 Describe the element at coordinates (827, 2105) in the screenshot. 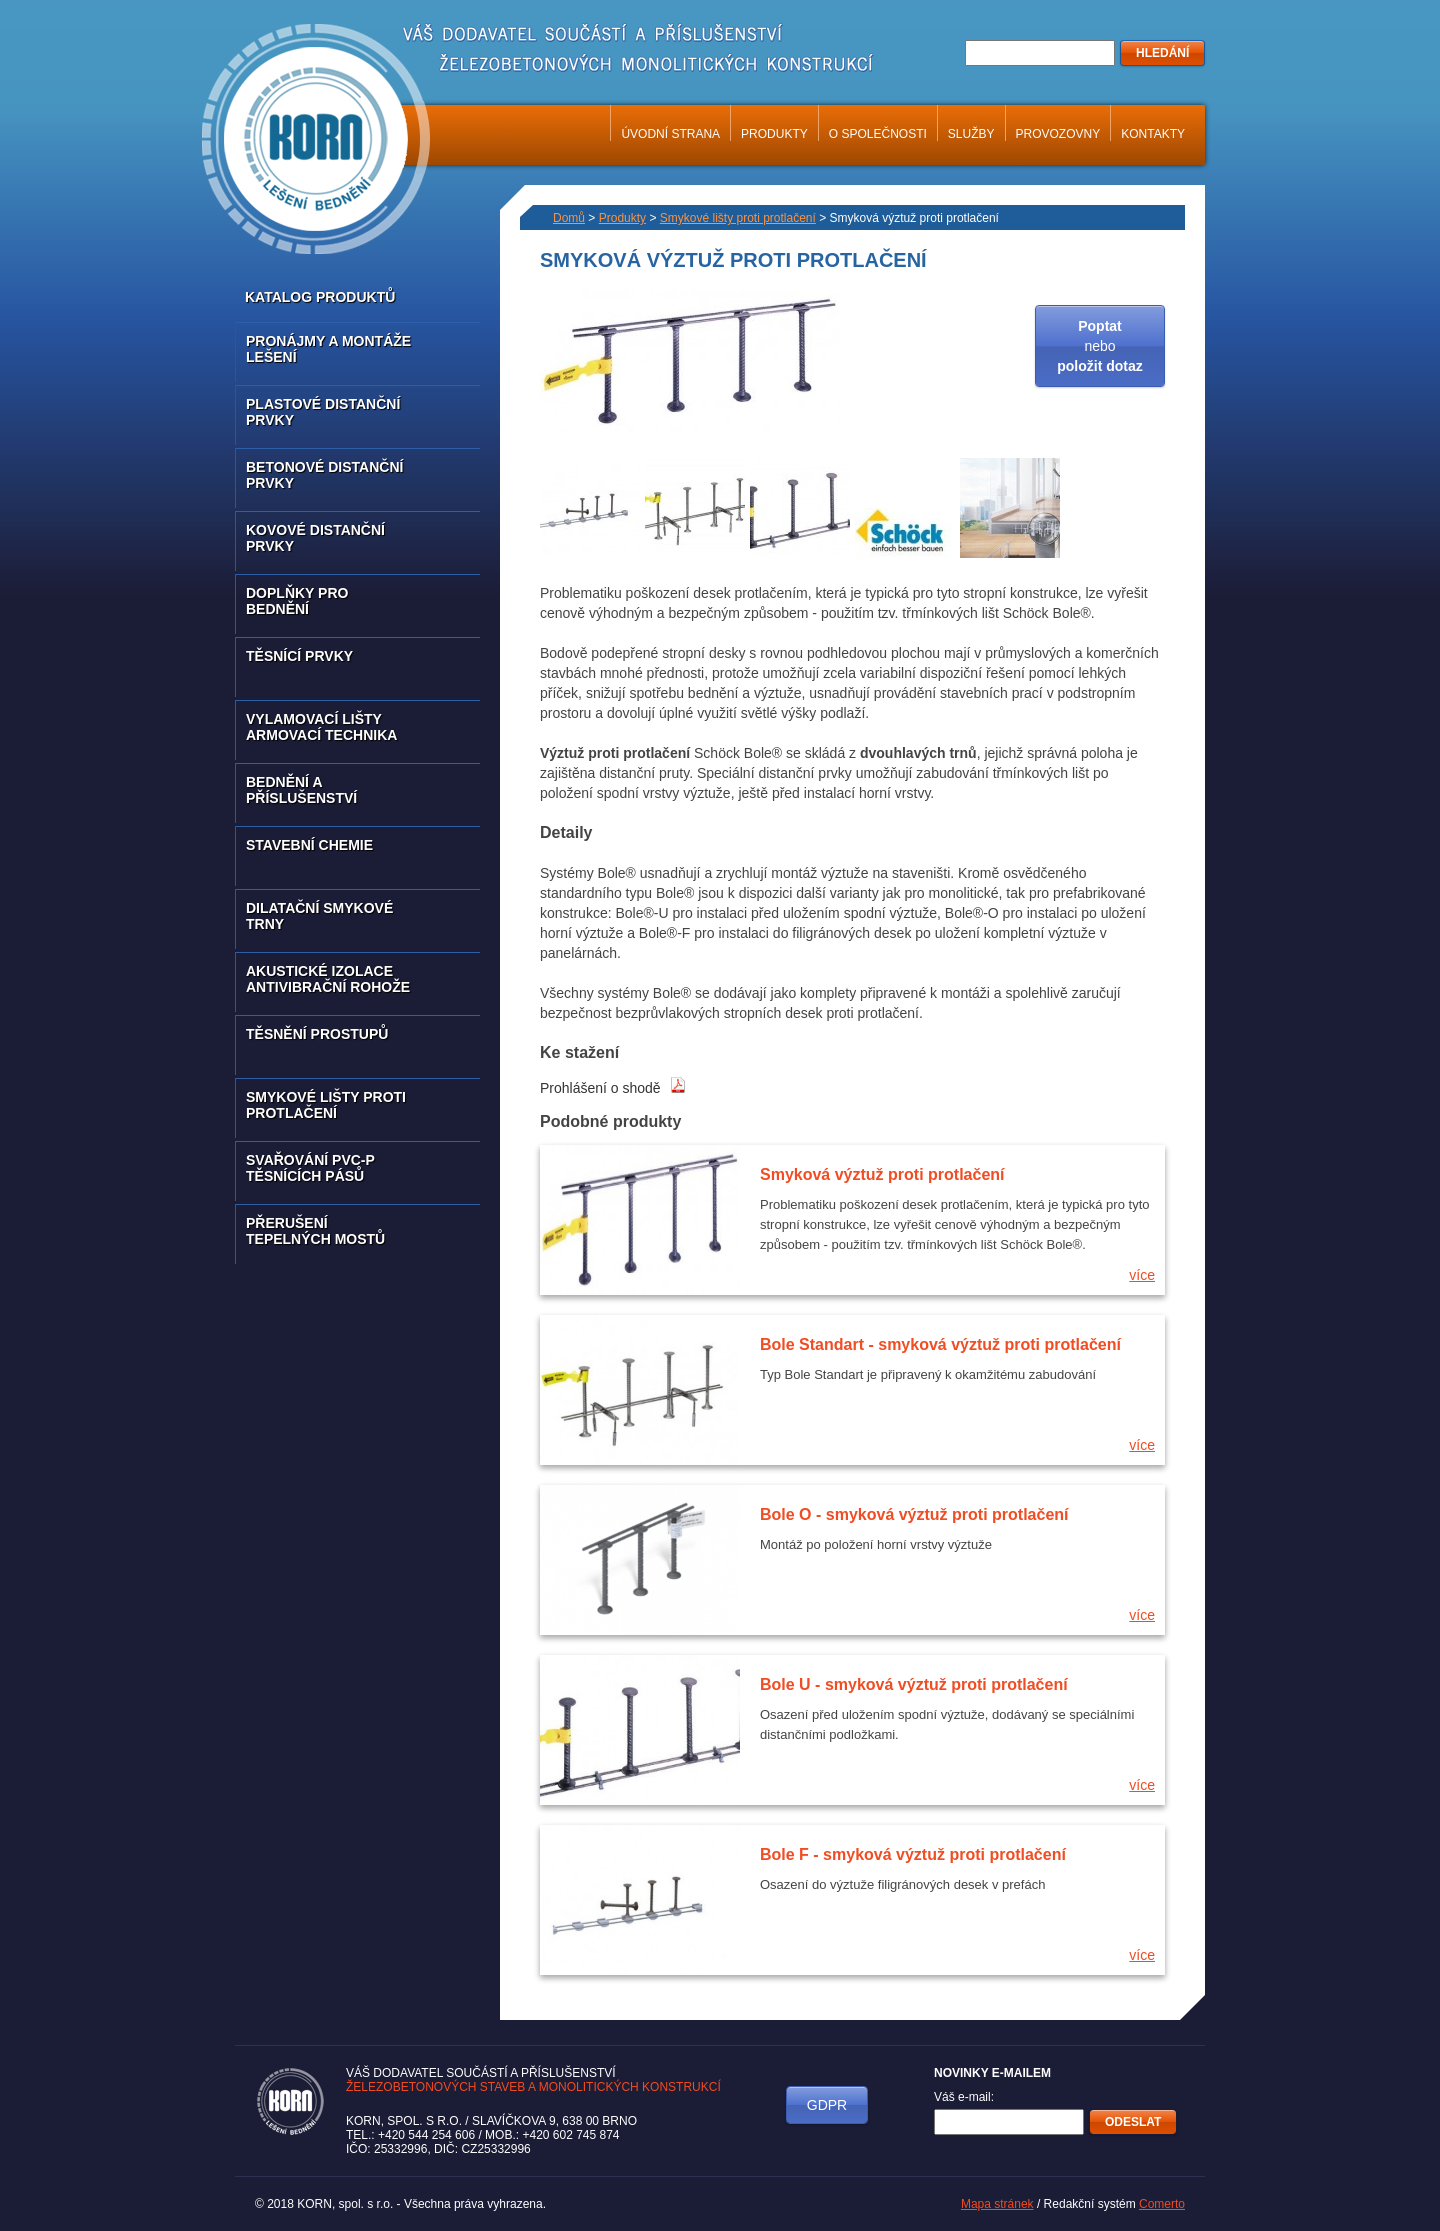

I see `GDPR` at that location.